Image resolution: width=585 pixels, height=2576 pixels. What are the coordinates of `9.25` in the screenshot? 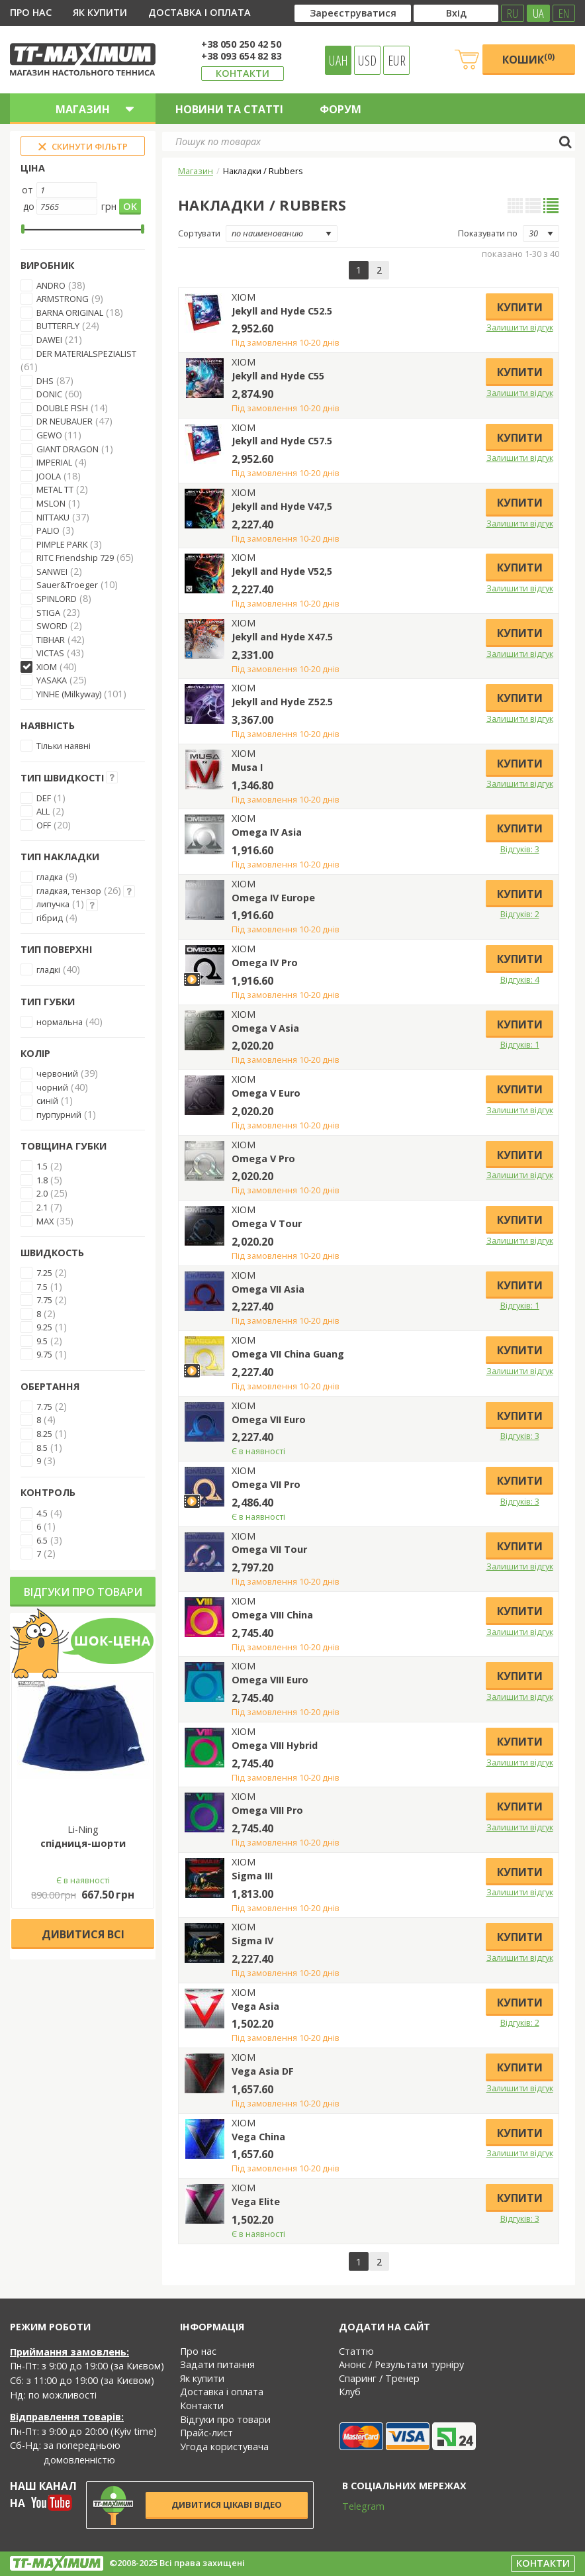 It's located at (44, 1327).